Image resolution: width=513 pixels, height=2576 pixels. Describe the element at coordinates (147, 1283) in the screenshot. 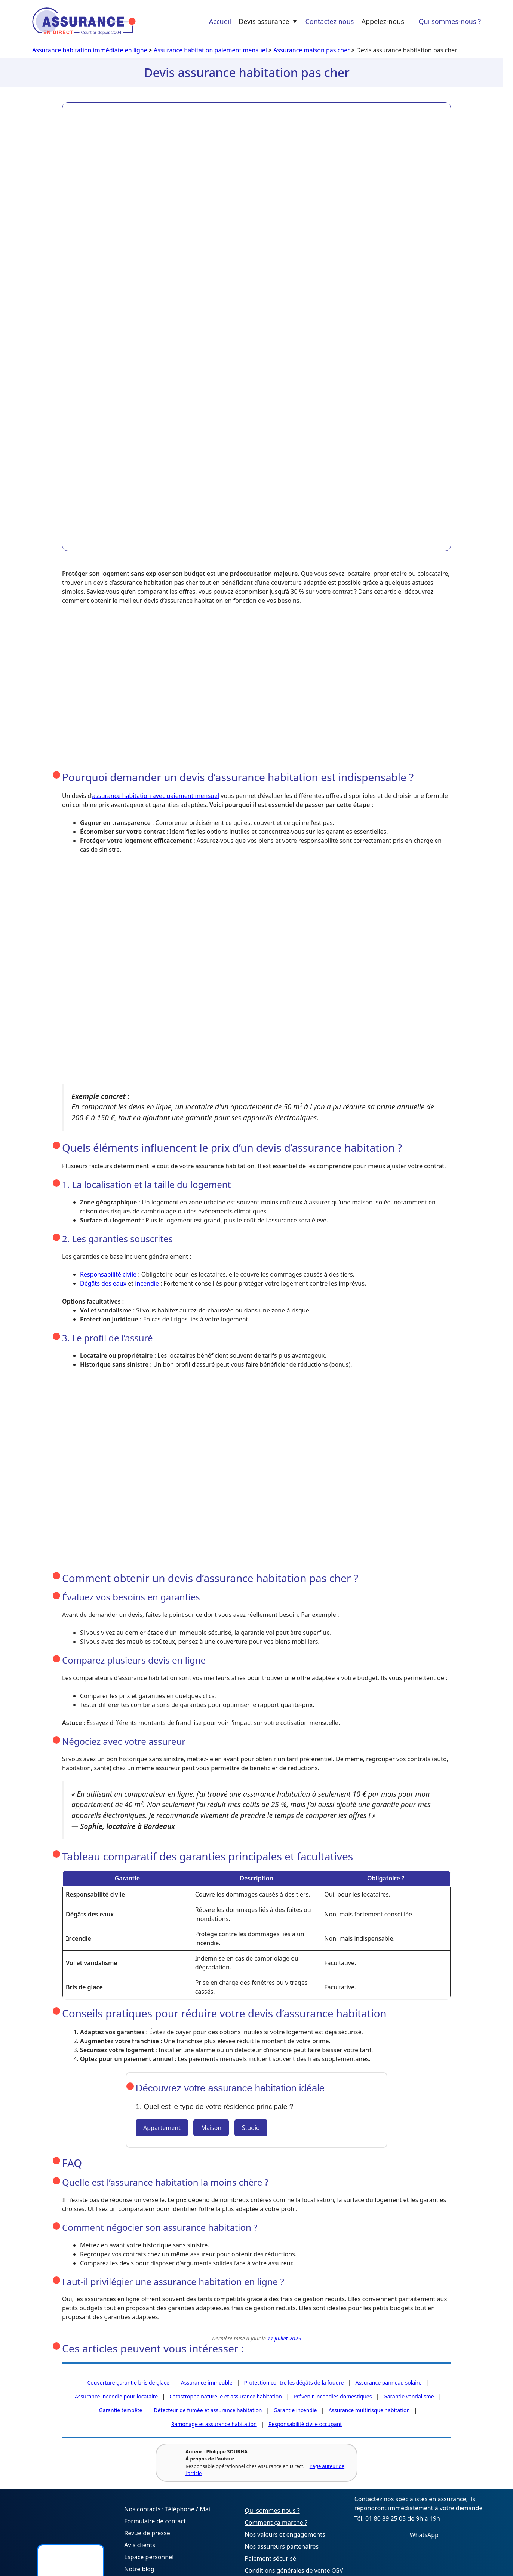

I see `incendie` at that location.